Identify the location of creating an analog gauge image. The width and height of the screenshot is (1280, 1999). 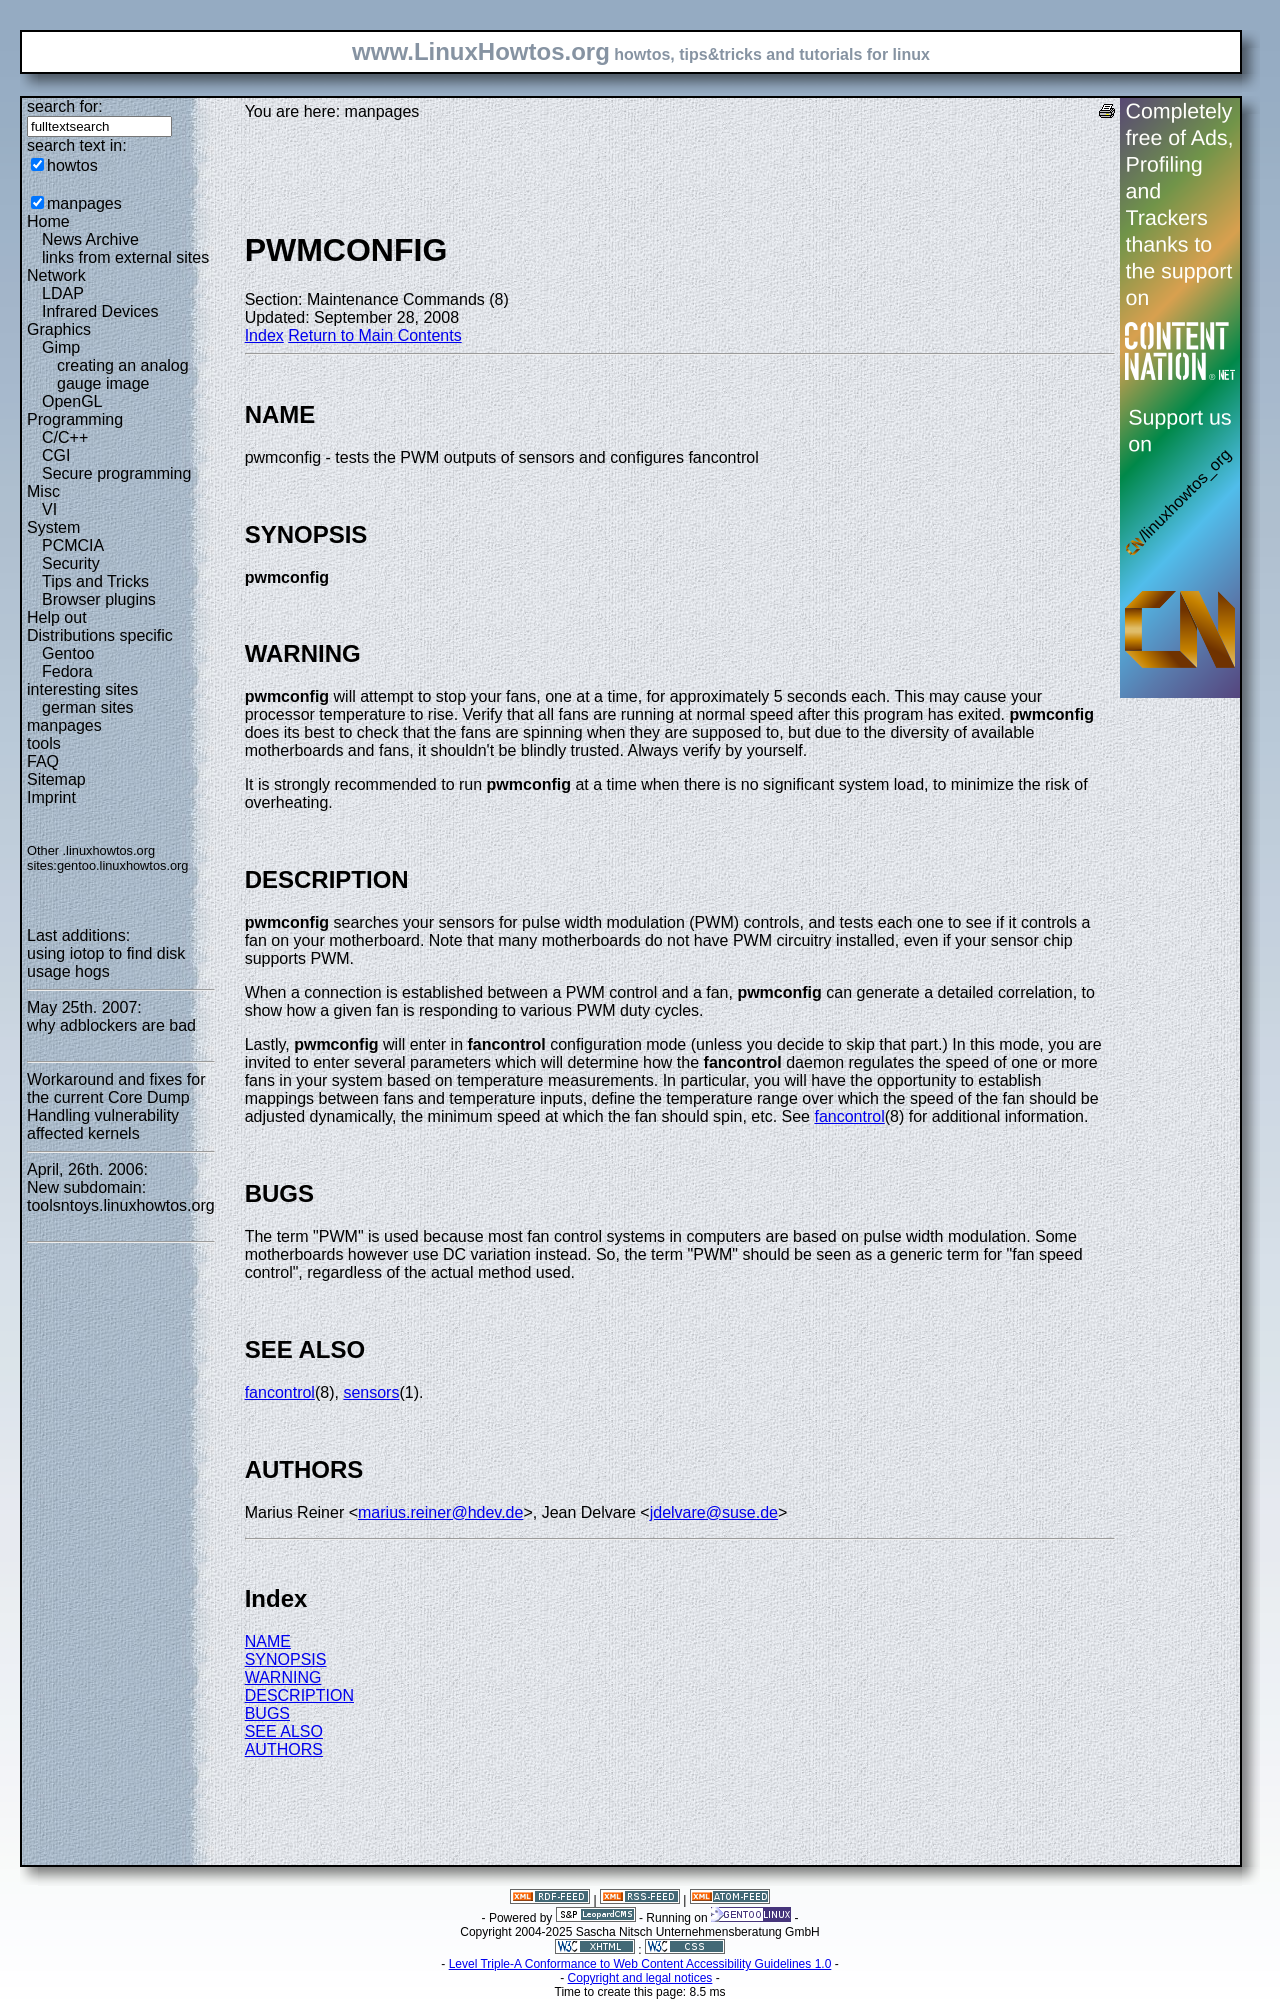
(123, 374).